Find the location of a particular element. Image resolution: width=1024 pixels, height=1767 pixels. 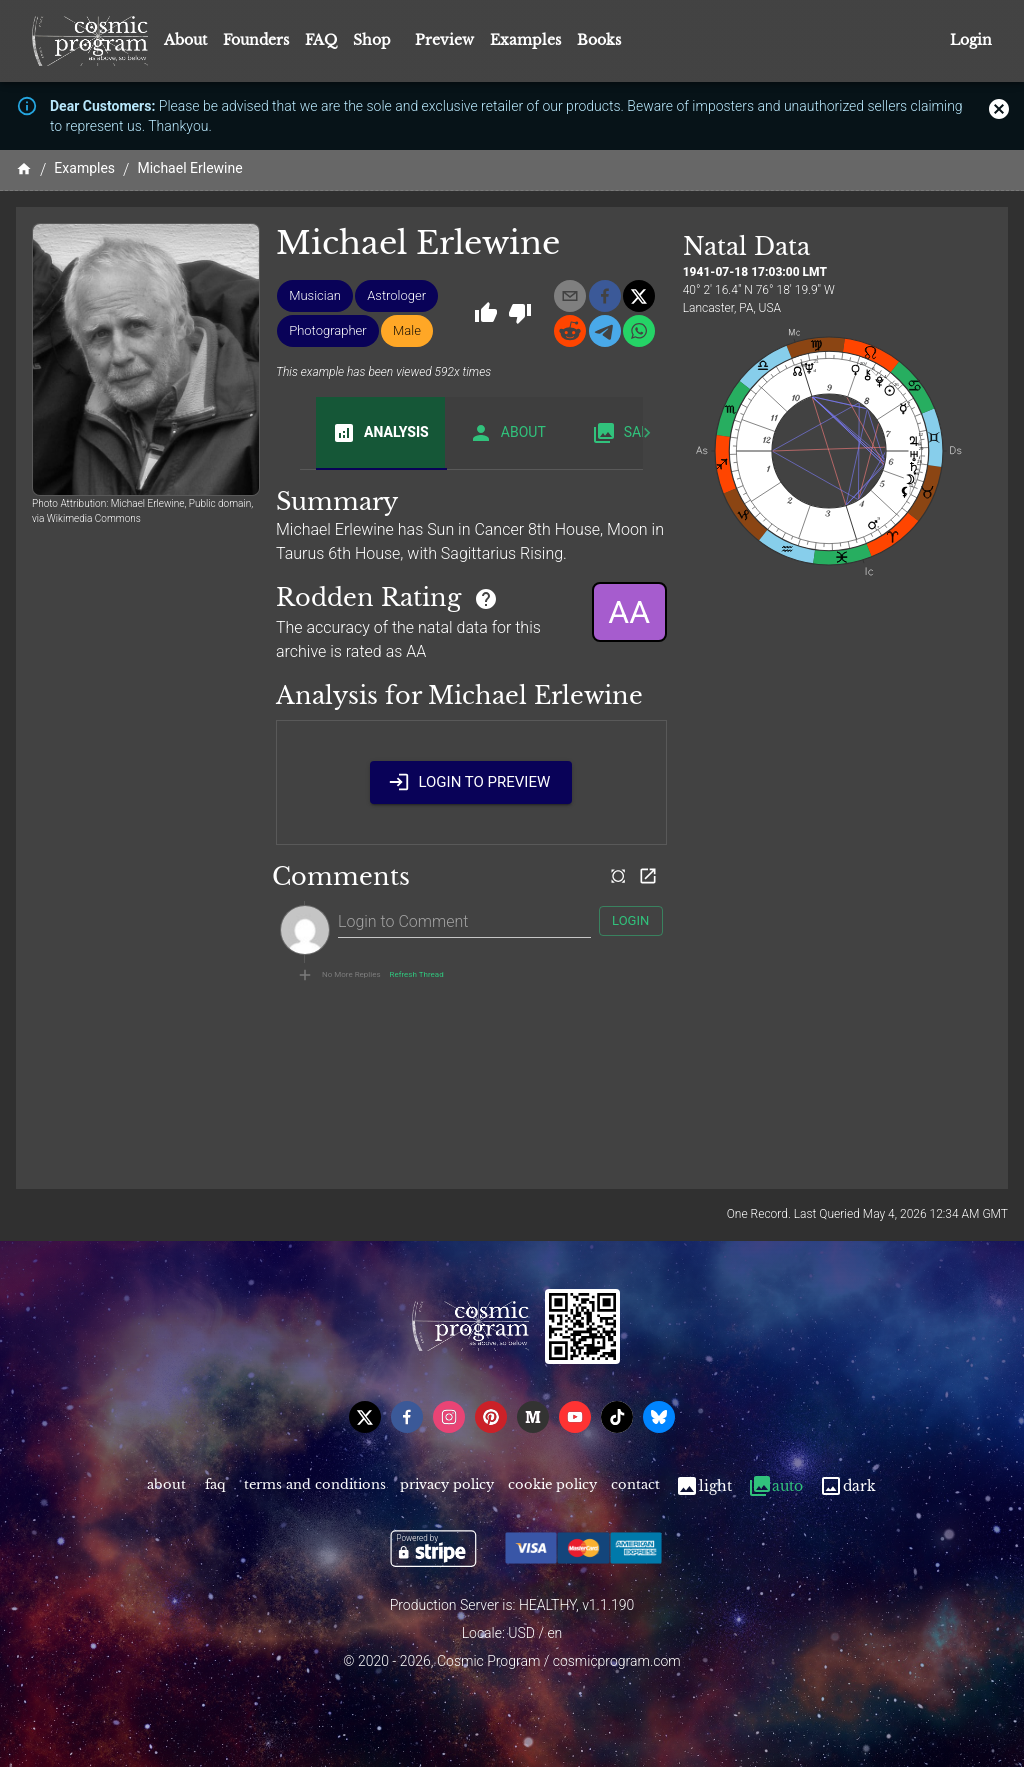

Privacy Policy is located at coordinates (447, 1486).